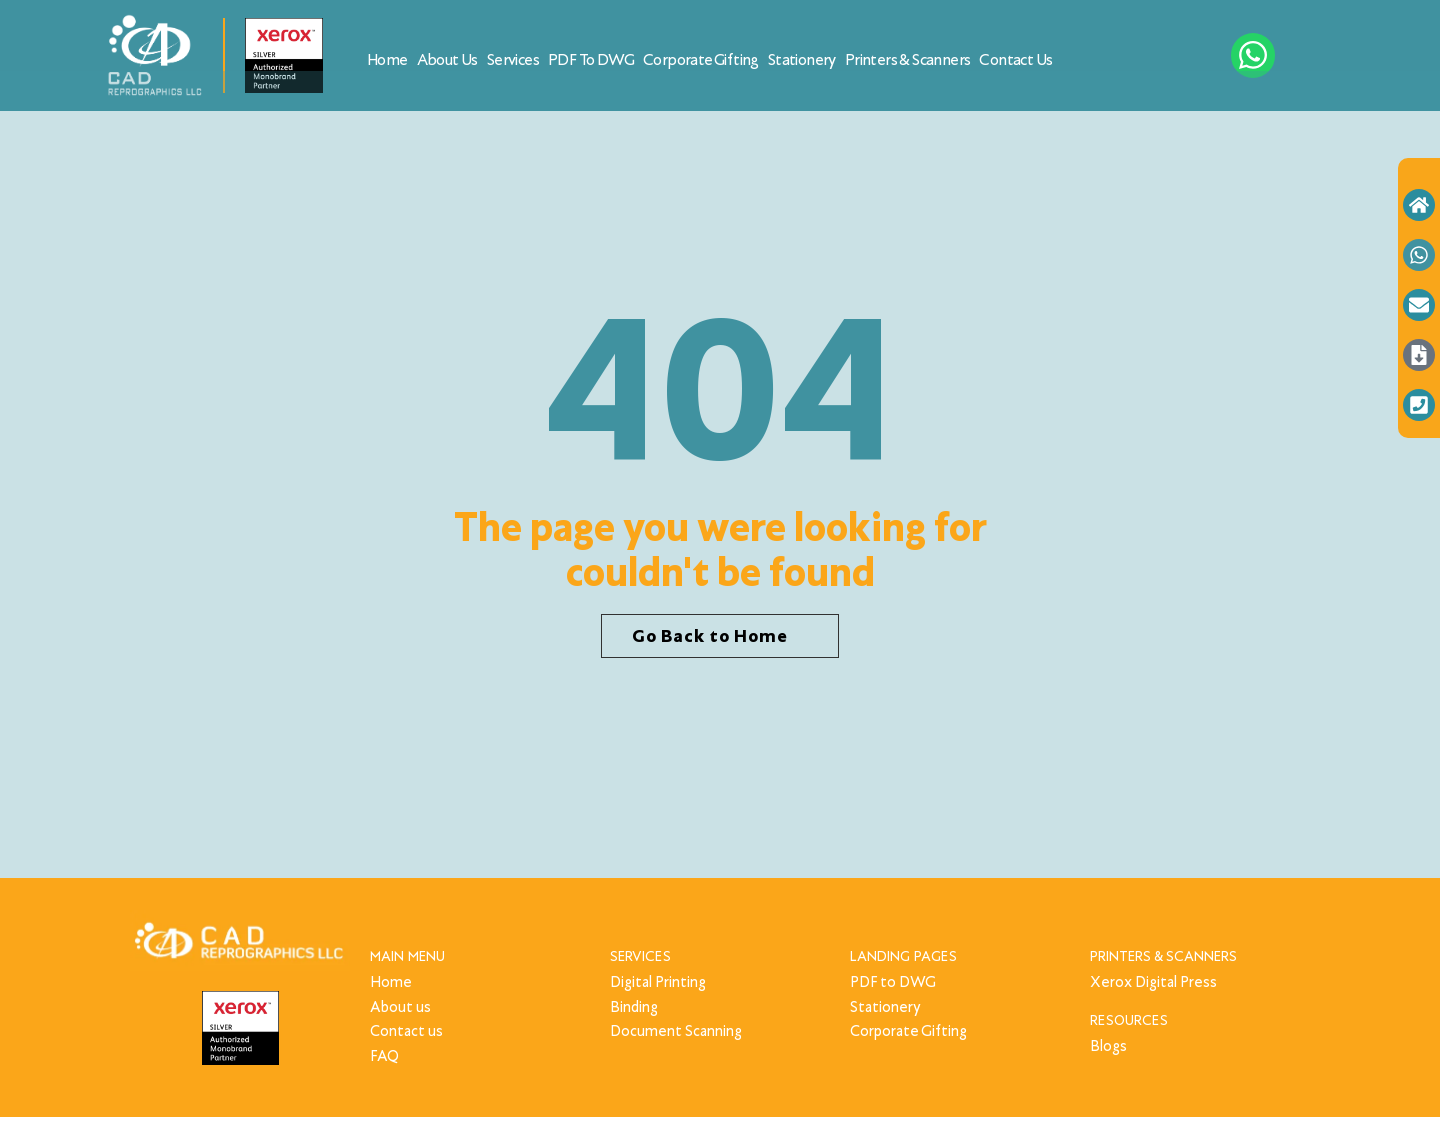  Describe the element at coordinates (701, 59) in the screenshot. I see `Corporate Gifting` at that location.